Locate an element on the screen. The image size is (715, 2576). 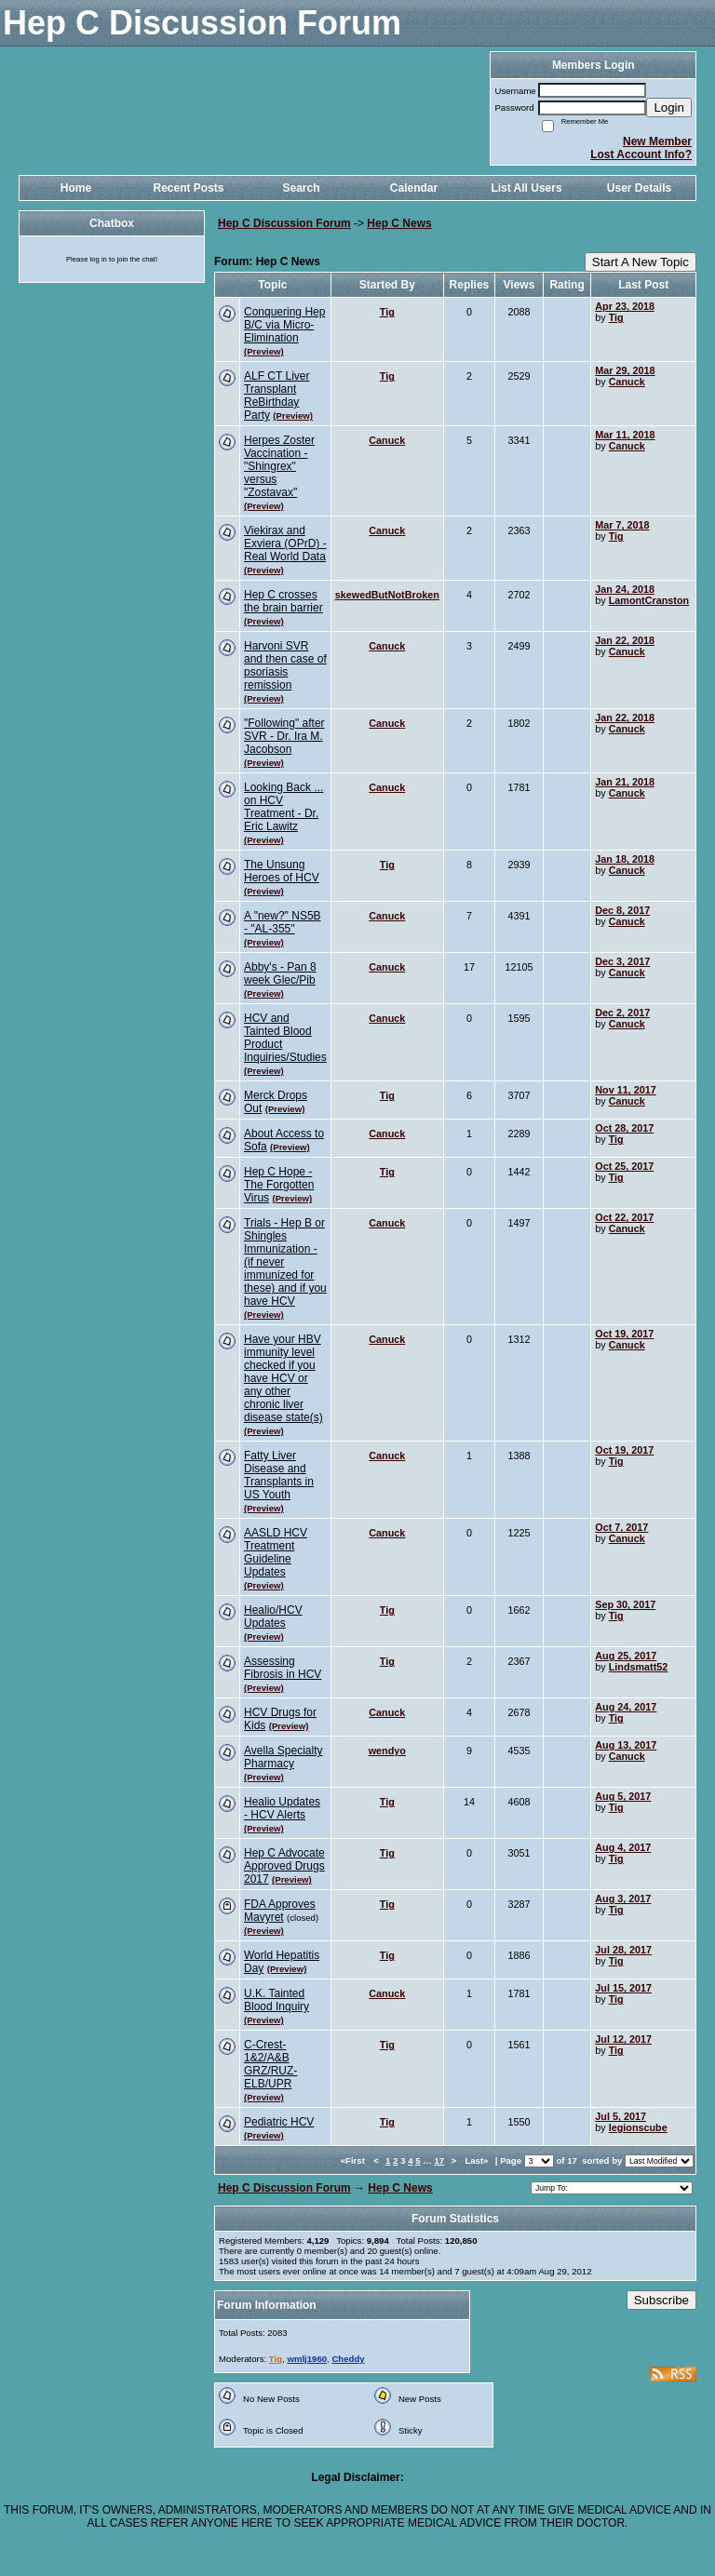
Fatty Liver Disease and Transplants in US Youth is located at coordinates (279, 1475).